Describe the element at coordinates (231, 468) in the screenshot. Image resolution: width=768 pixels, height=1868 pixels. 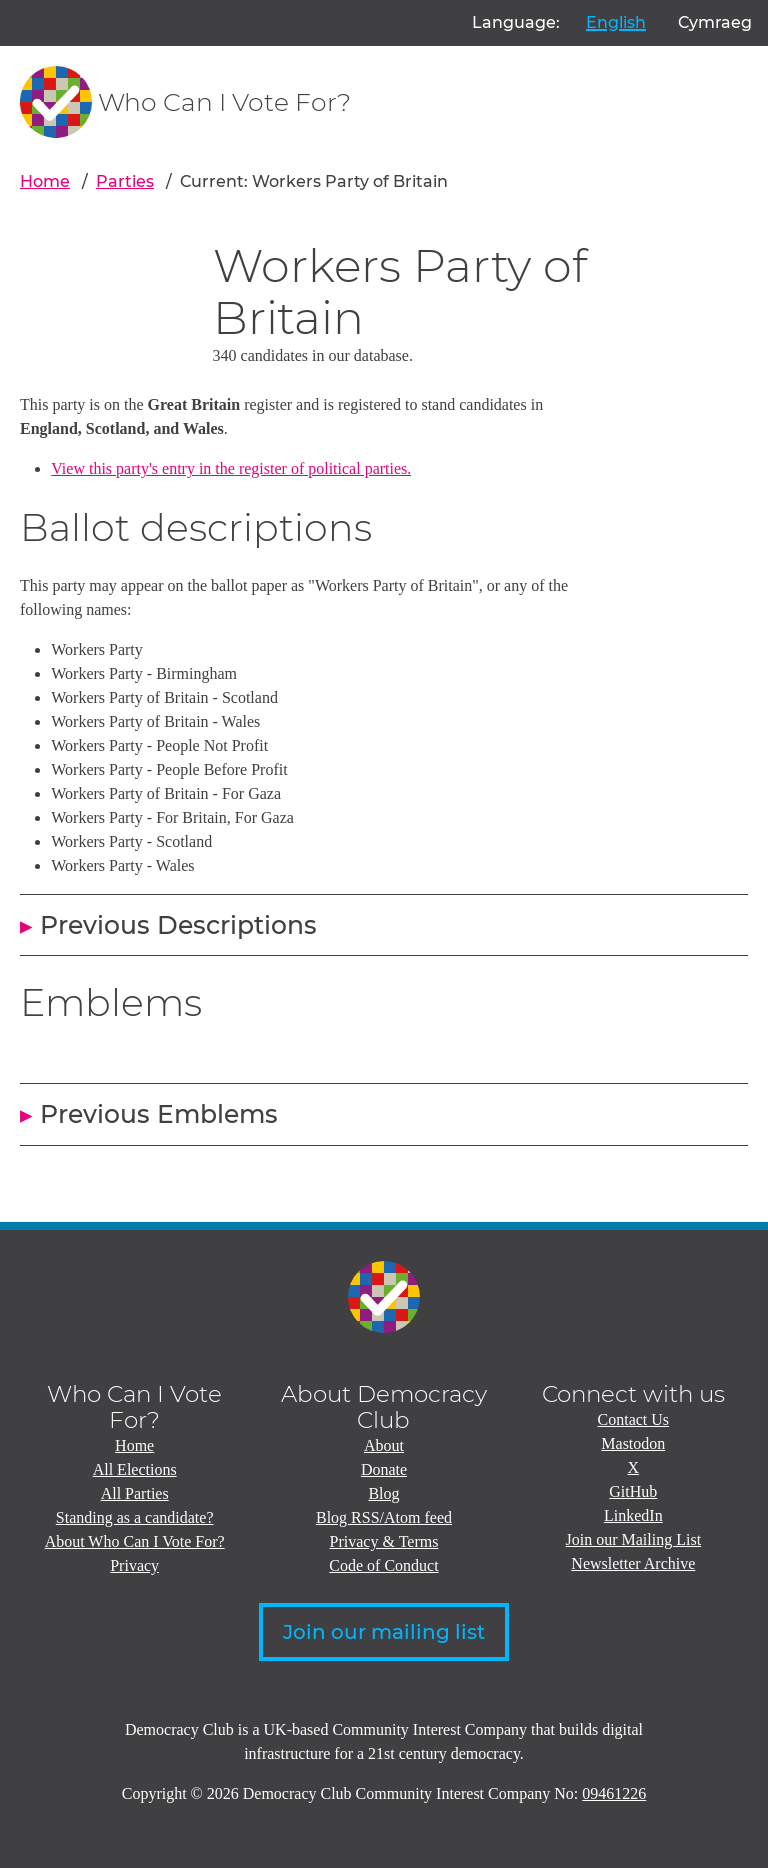
I see `View this party's entry in the register of political parties.` at that location.